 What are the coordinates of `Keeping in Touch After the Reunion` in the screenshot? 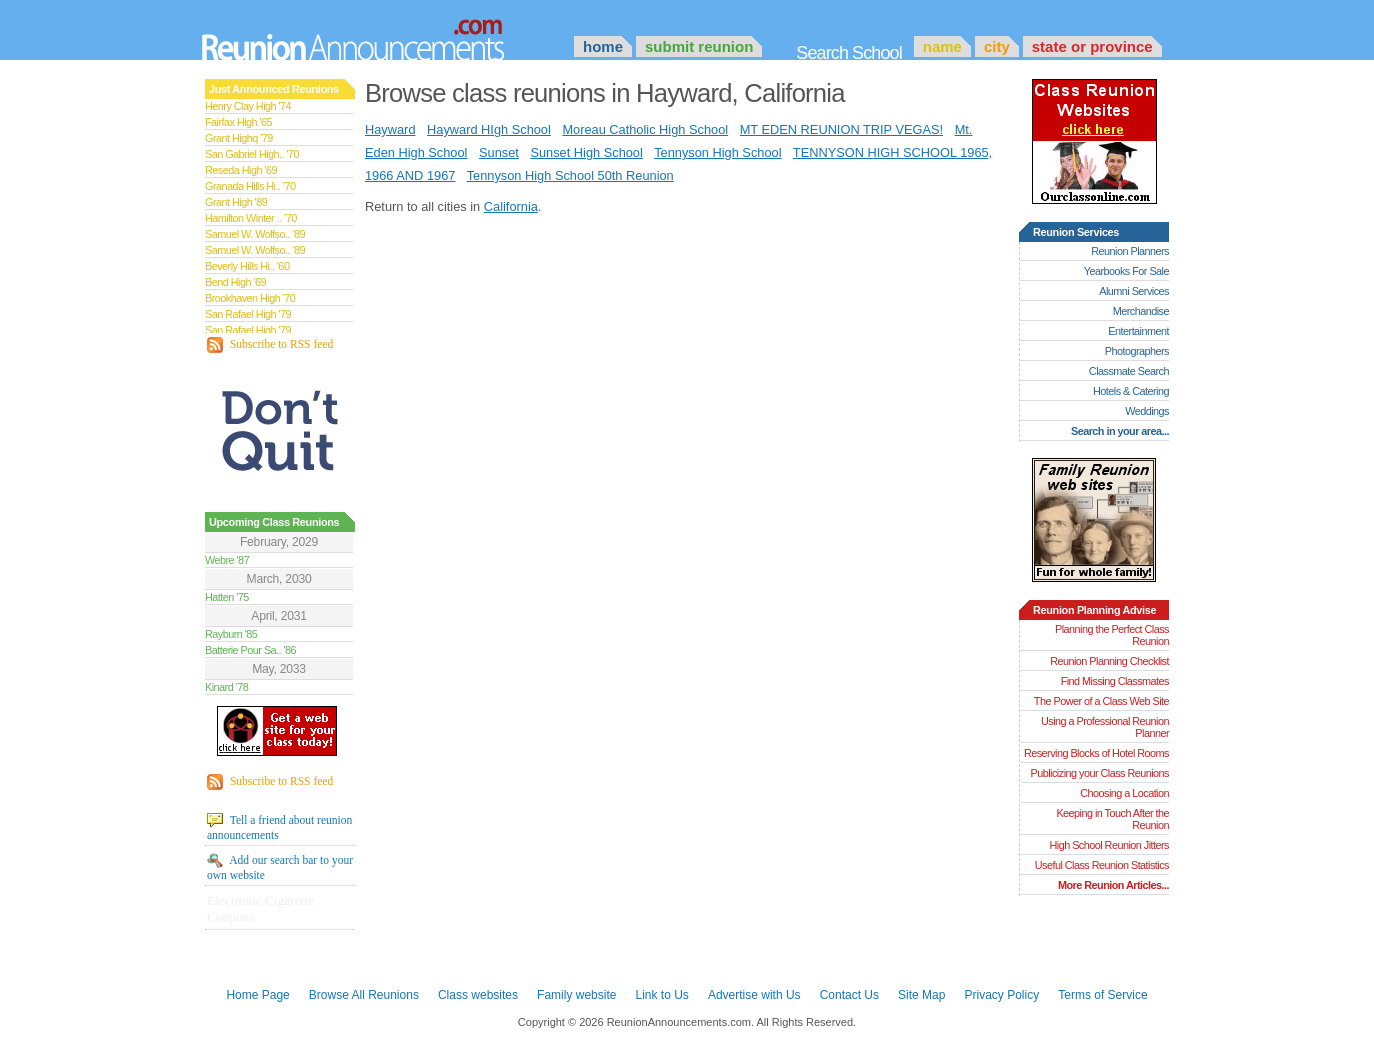 It's located at (1112, 819).